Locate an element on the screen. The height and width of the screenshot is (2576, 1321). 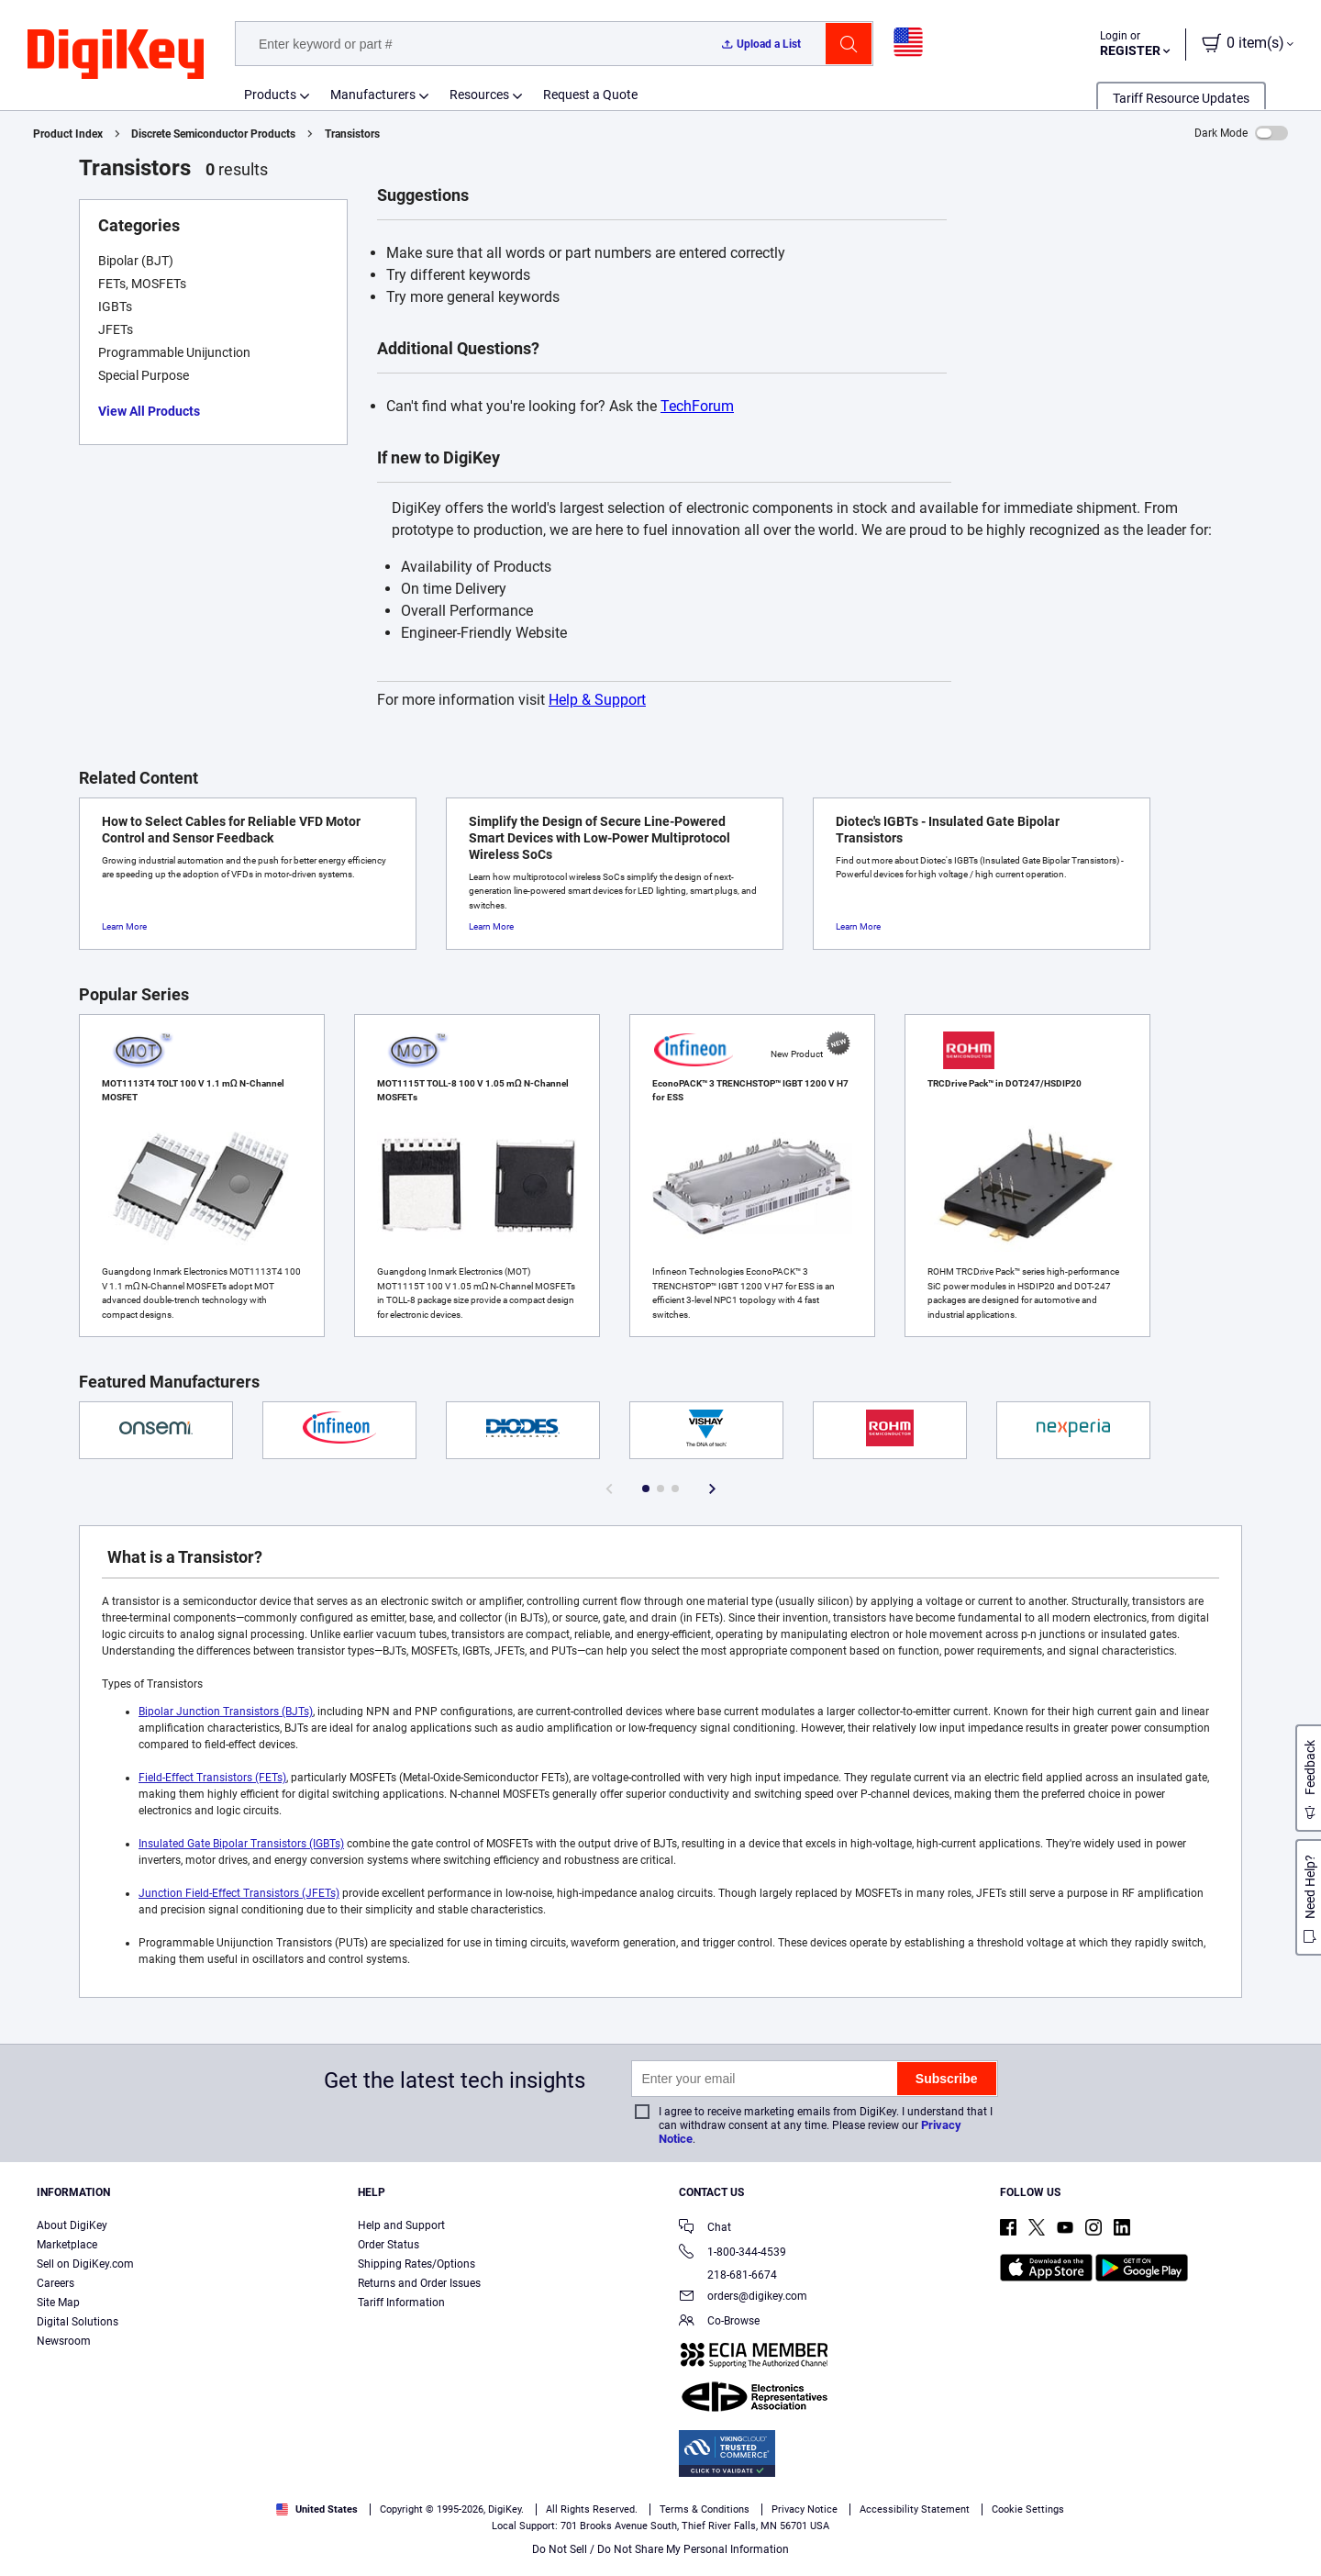
Field-Effect Transistors (FETs) is located at coordinates (212, 1777).